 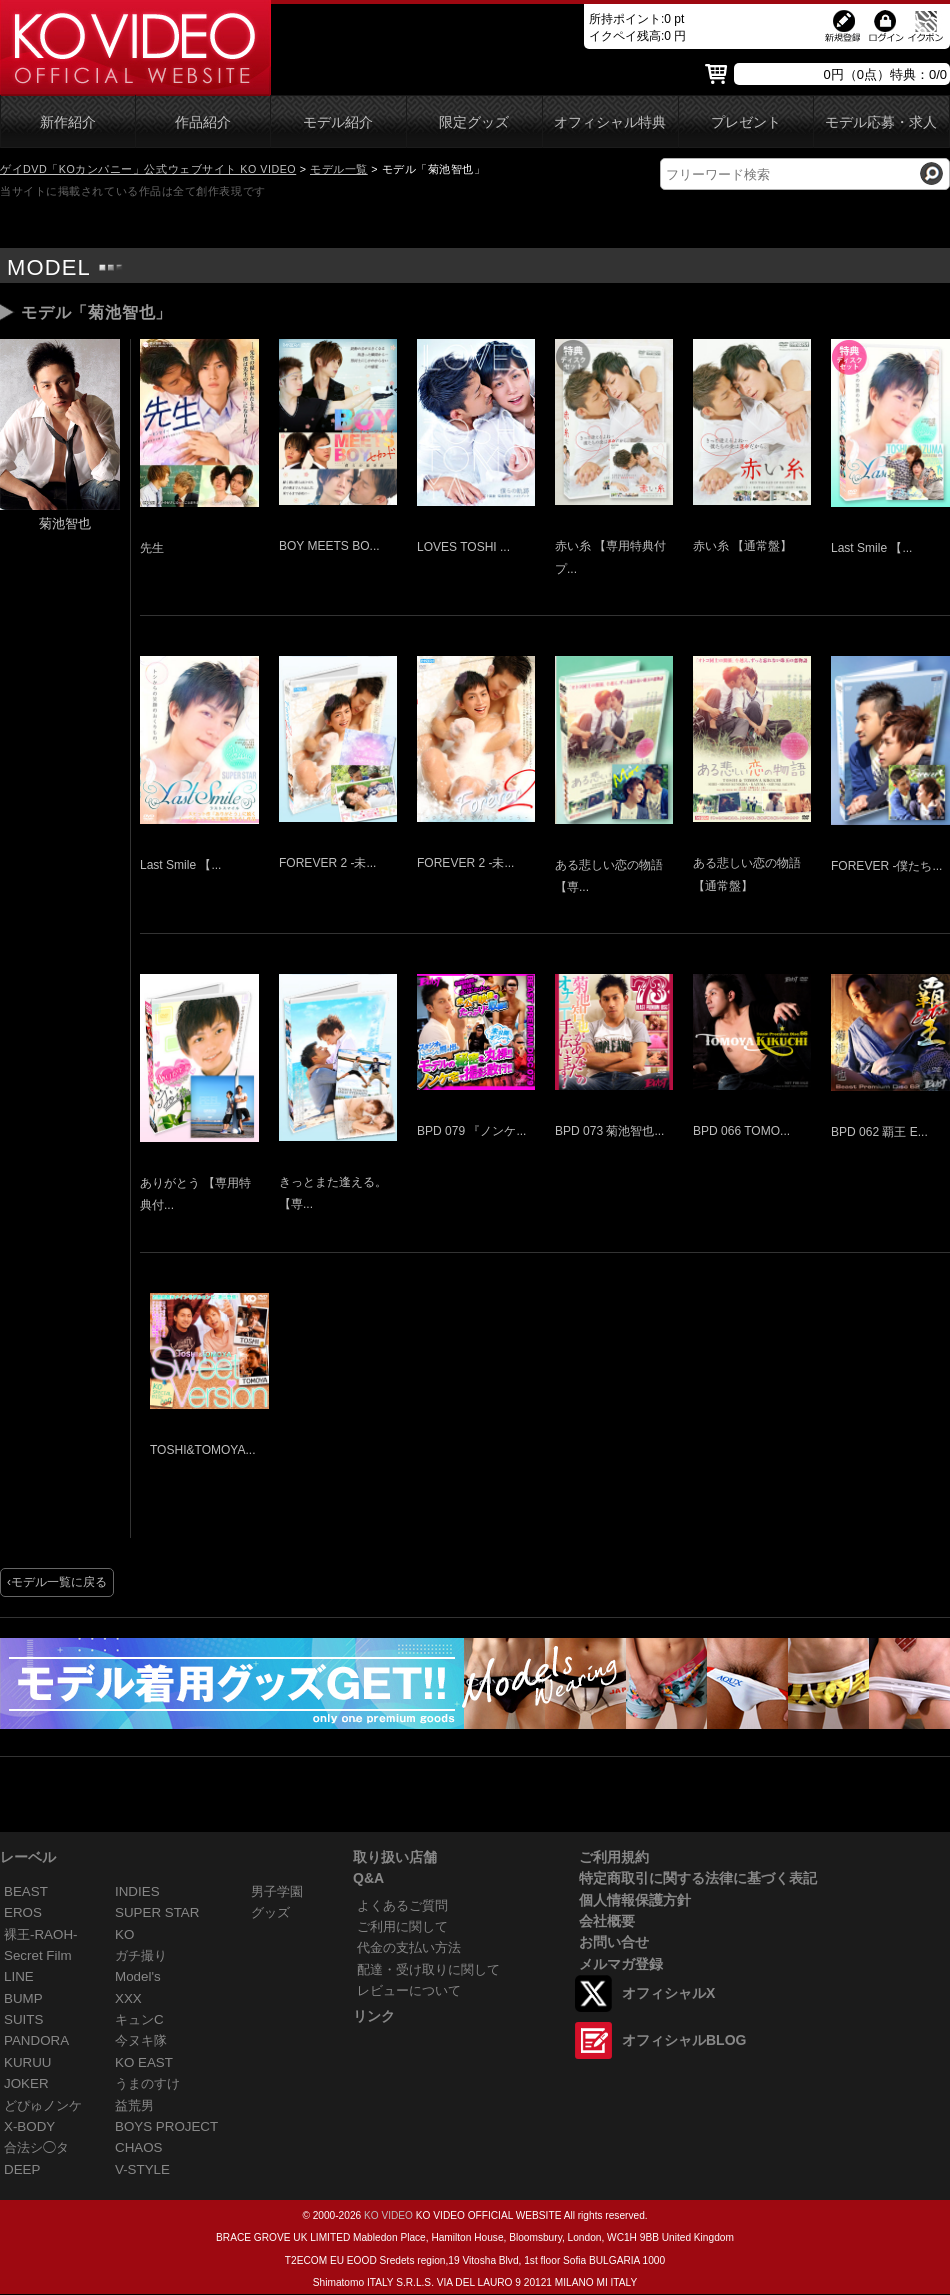 I want to click on BOYS PROJECT, so click(x=166, y=2126).